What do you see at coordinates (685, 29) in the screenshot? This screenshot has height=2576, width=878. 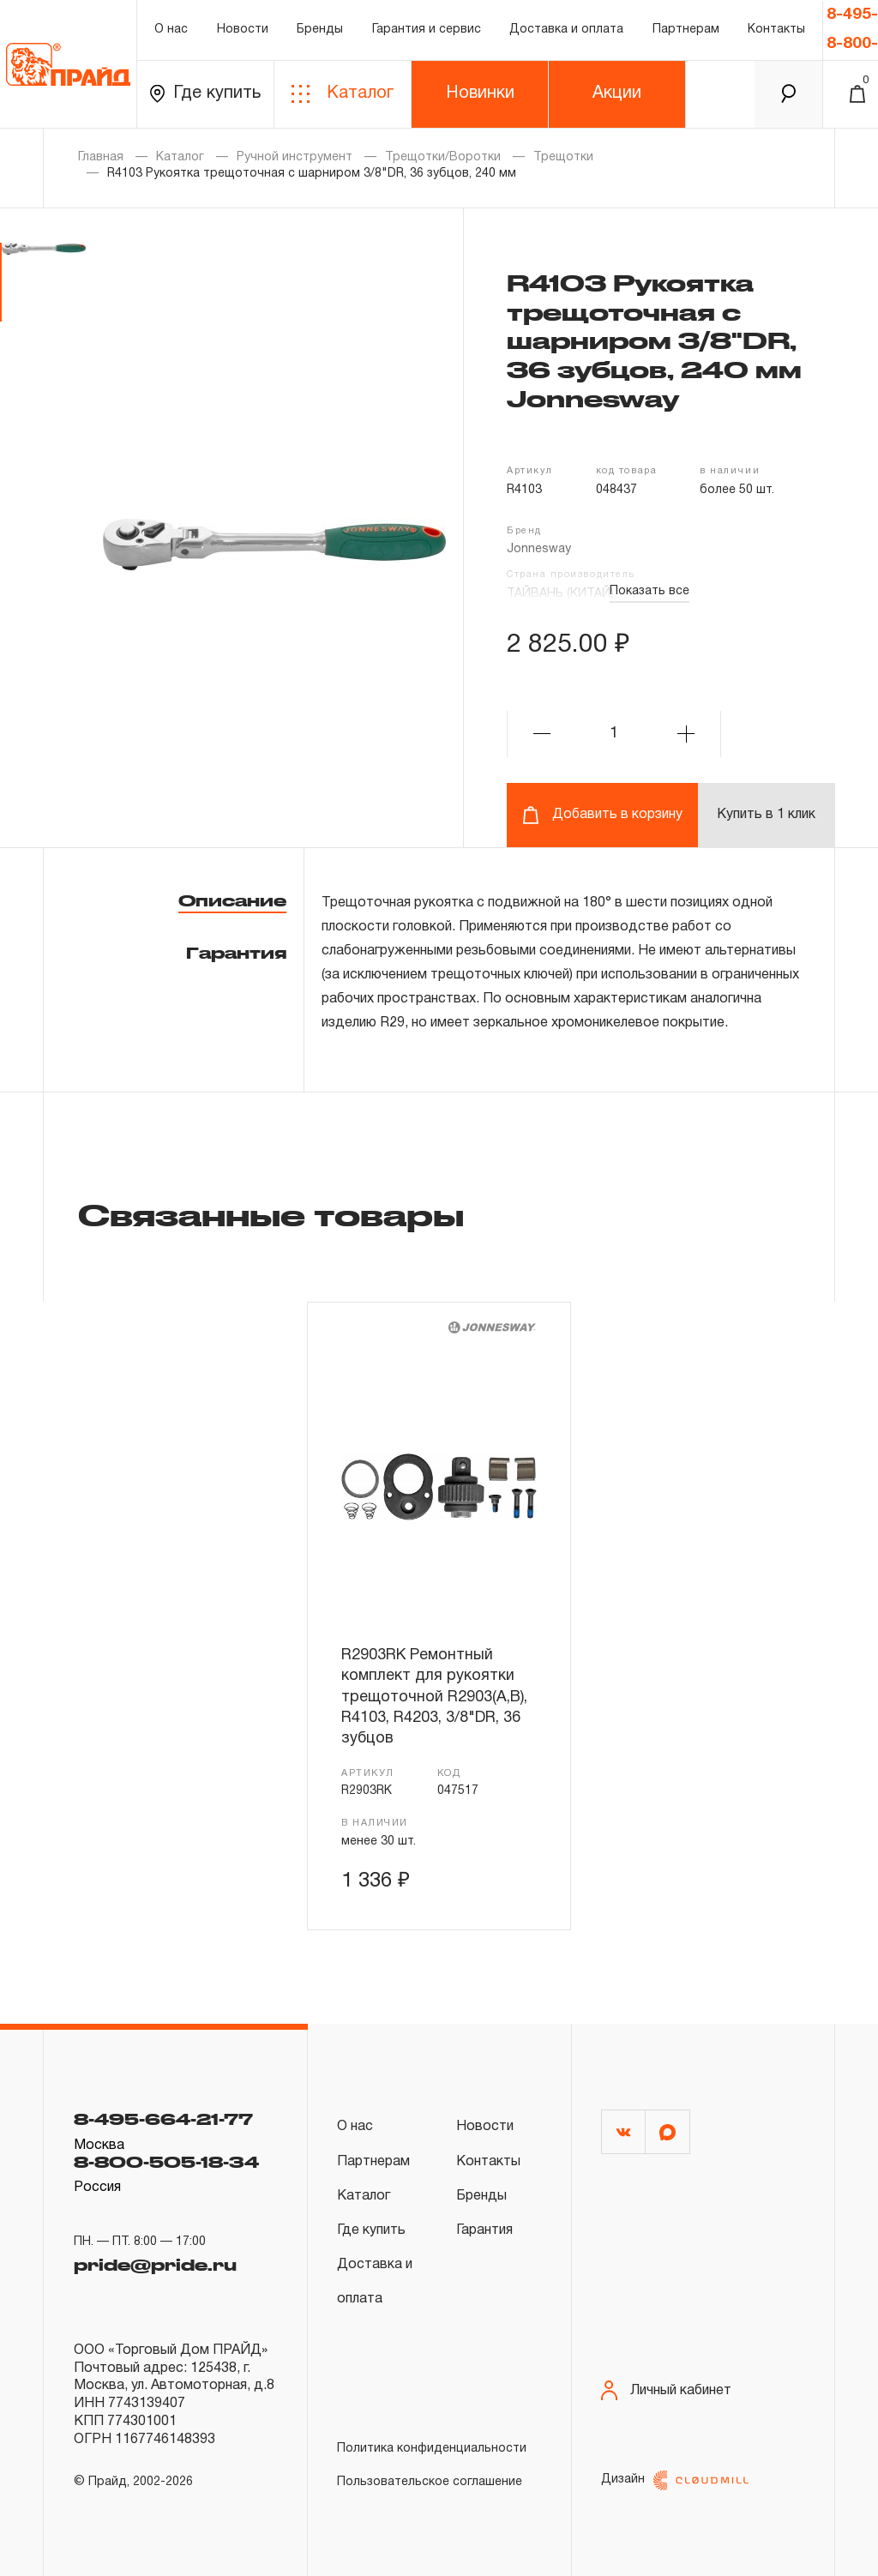 I see `Партнерам` at bounding box center [685, 29].